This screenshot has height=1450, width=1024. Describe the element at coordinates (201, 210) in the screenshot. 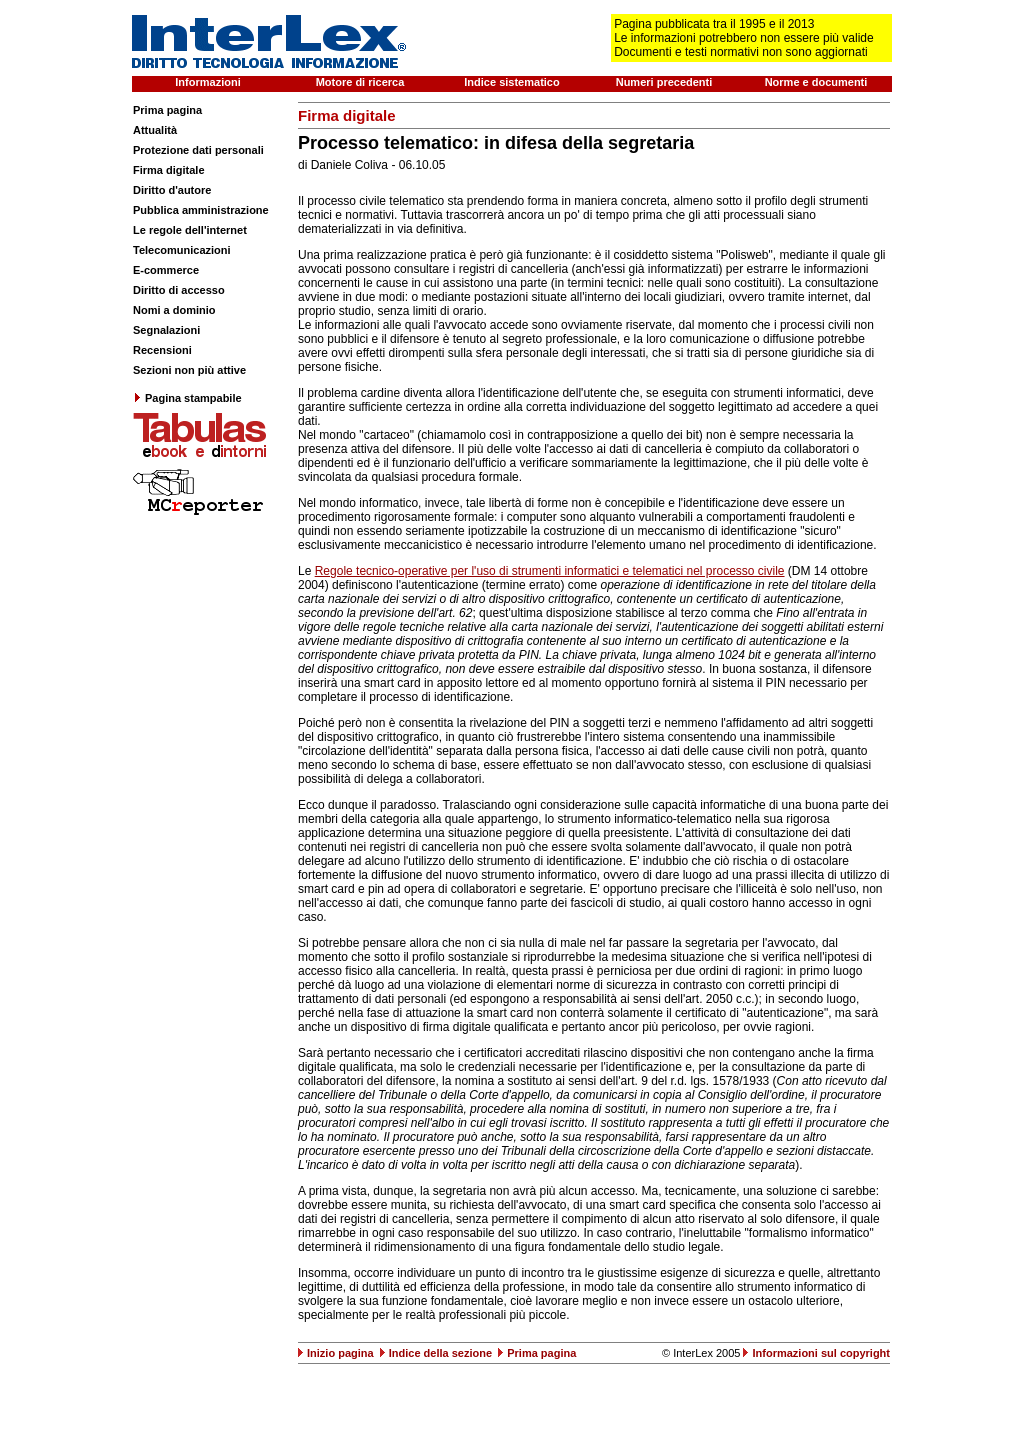

I see `Pubblica amministrazione` at that location.